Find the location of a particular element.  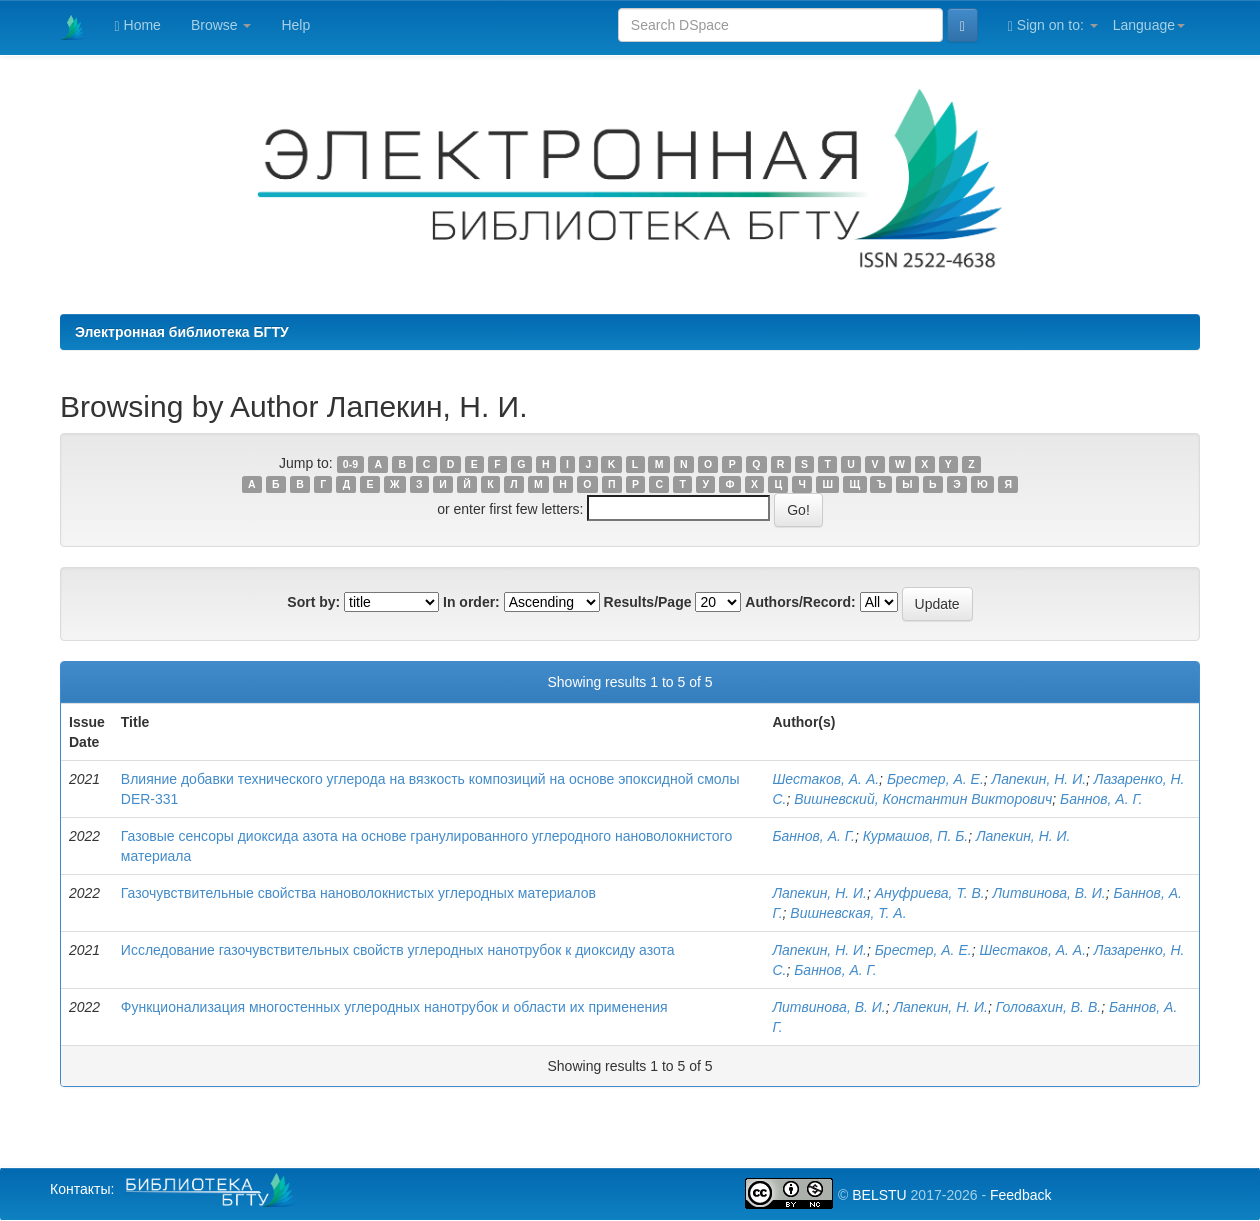

Функционализация многостенных углеродных нанотрубок и области их применения is located at coordinates (394, 1007).